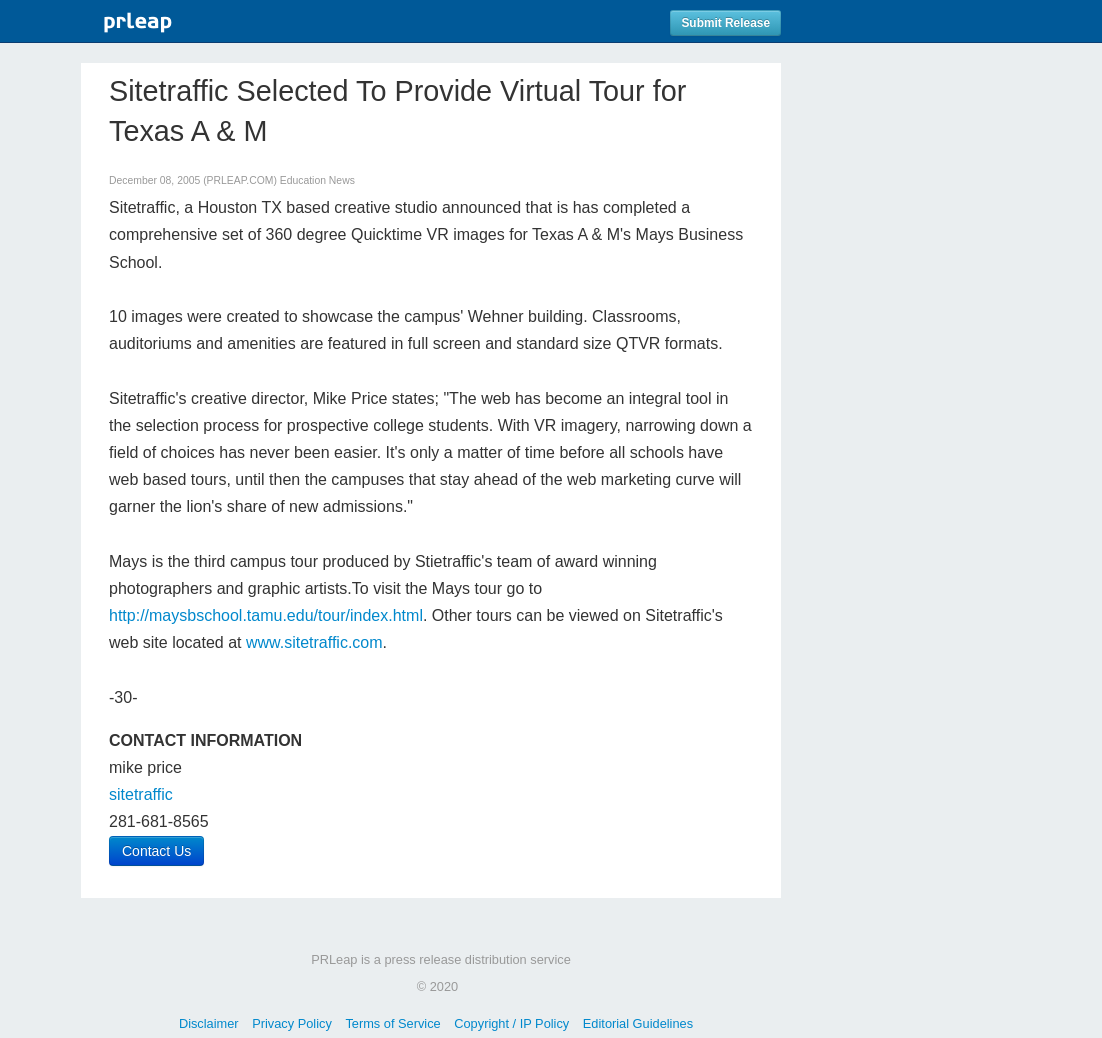  What do you see at coordinates (511, 1023) in the screenshot?
I see `Copyright / IP Policy` at bounding box center [511, 1023].